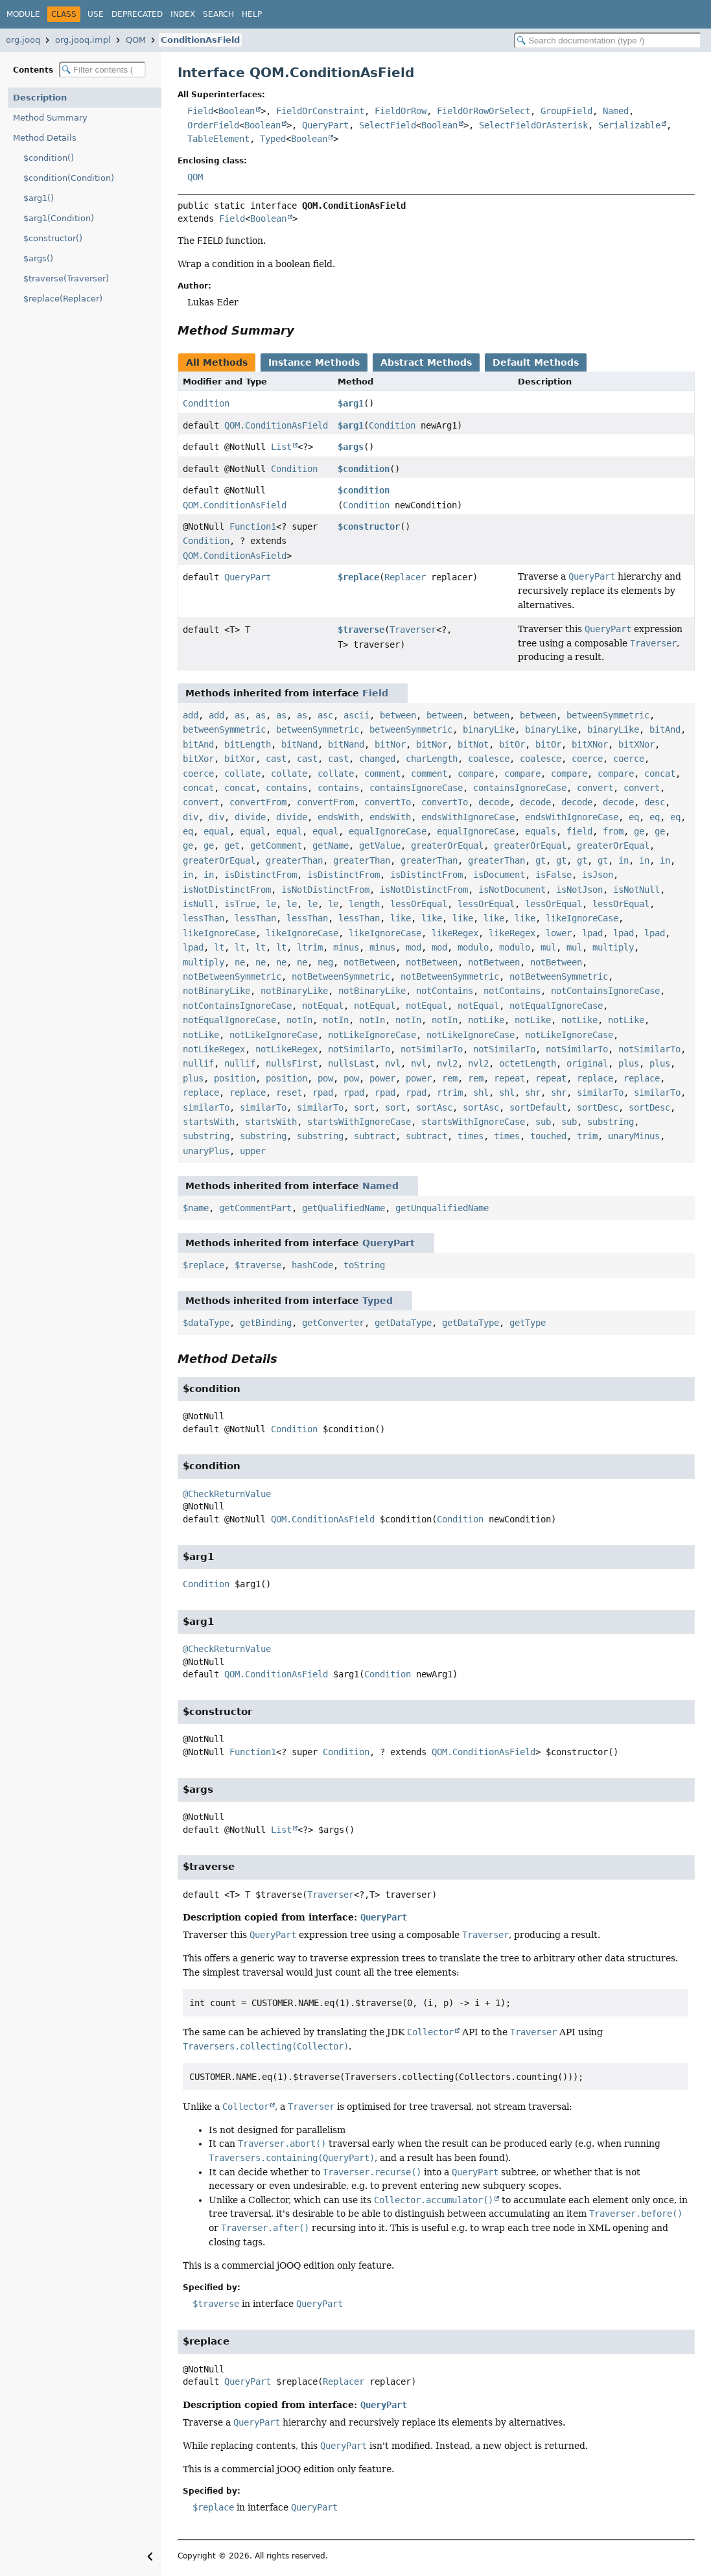  Describe the element at coordinates (654, 802) in the screenshot. I see `desc` at that location.